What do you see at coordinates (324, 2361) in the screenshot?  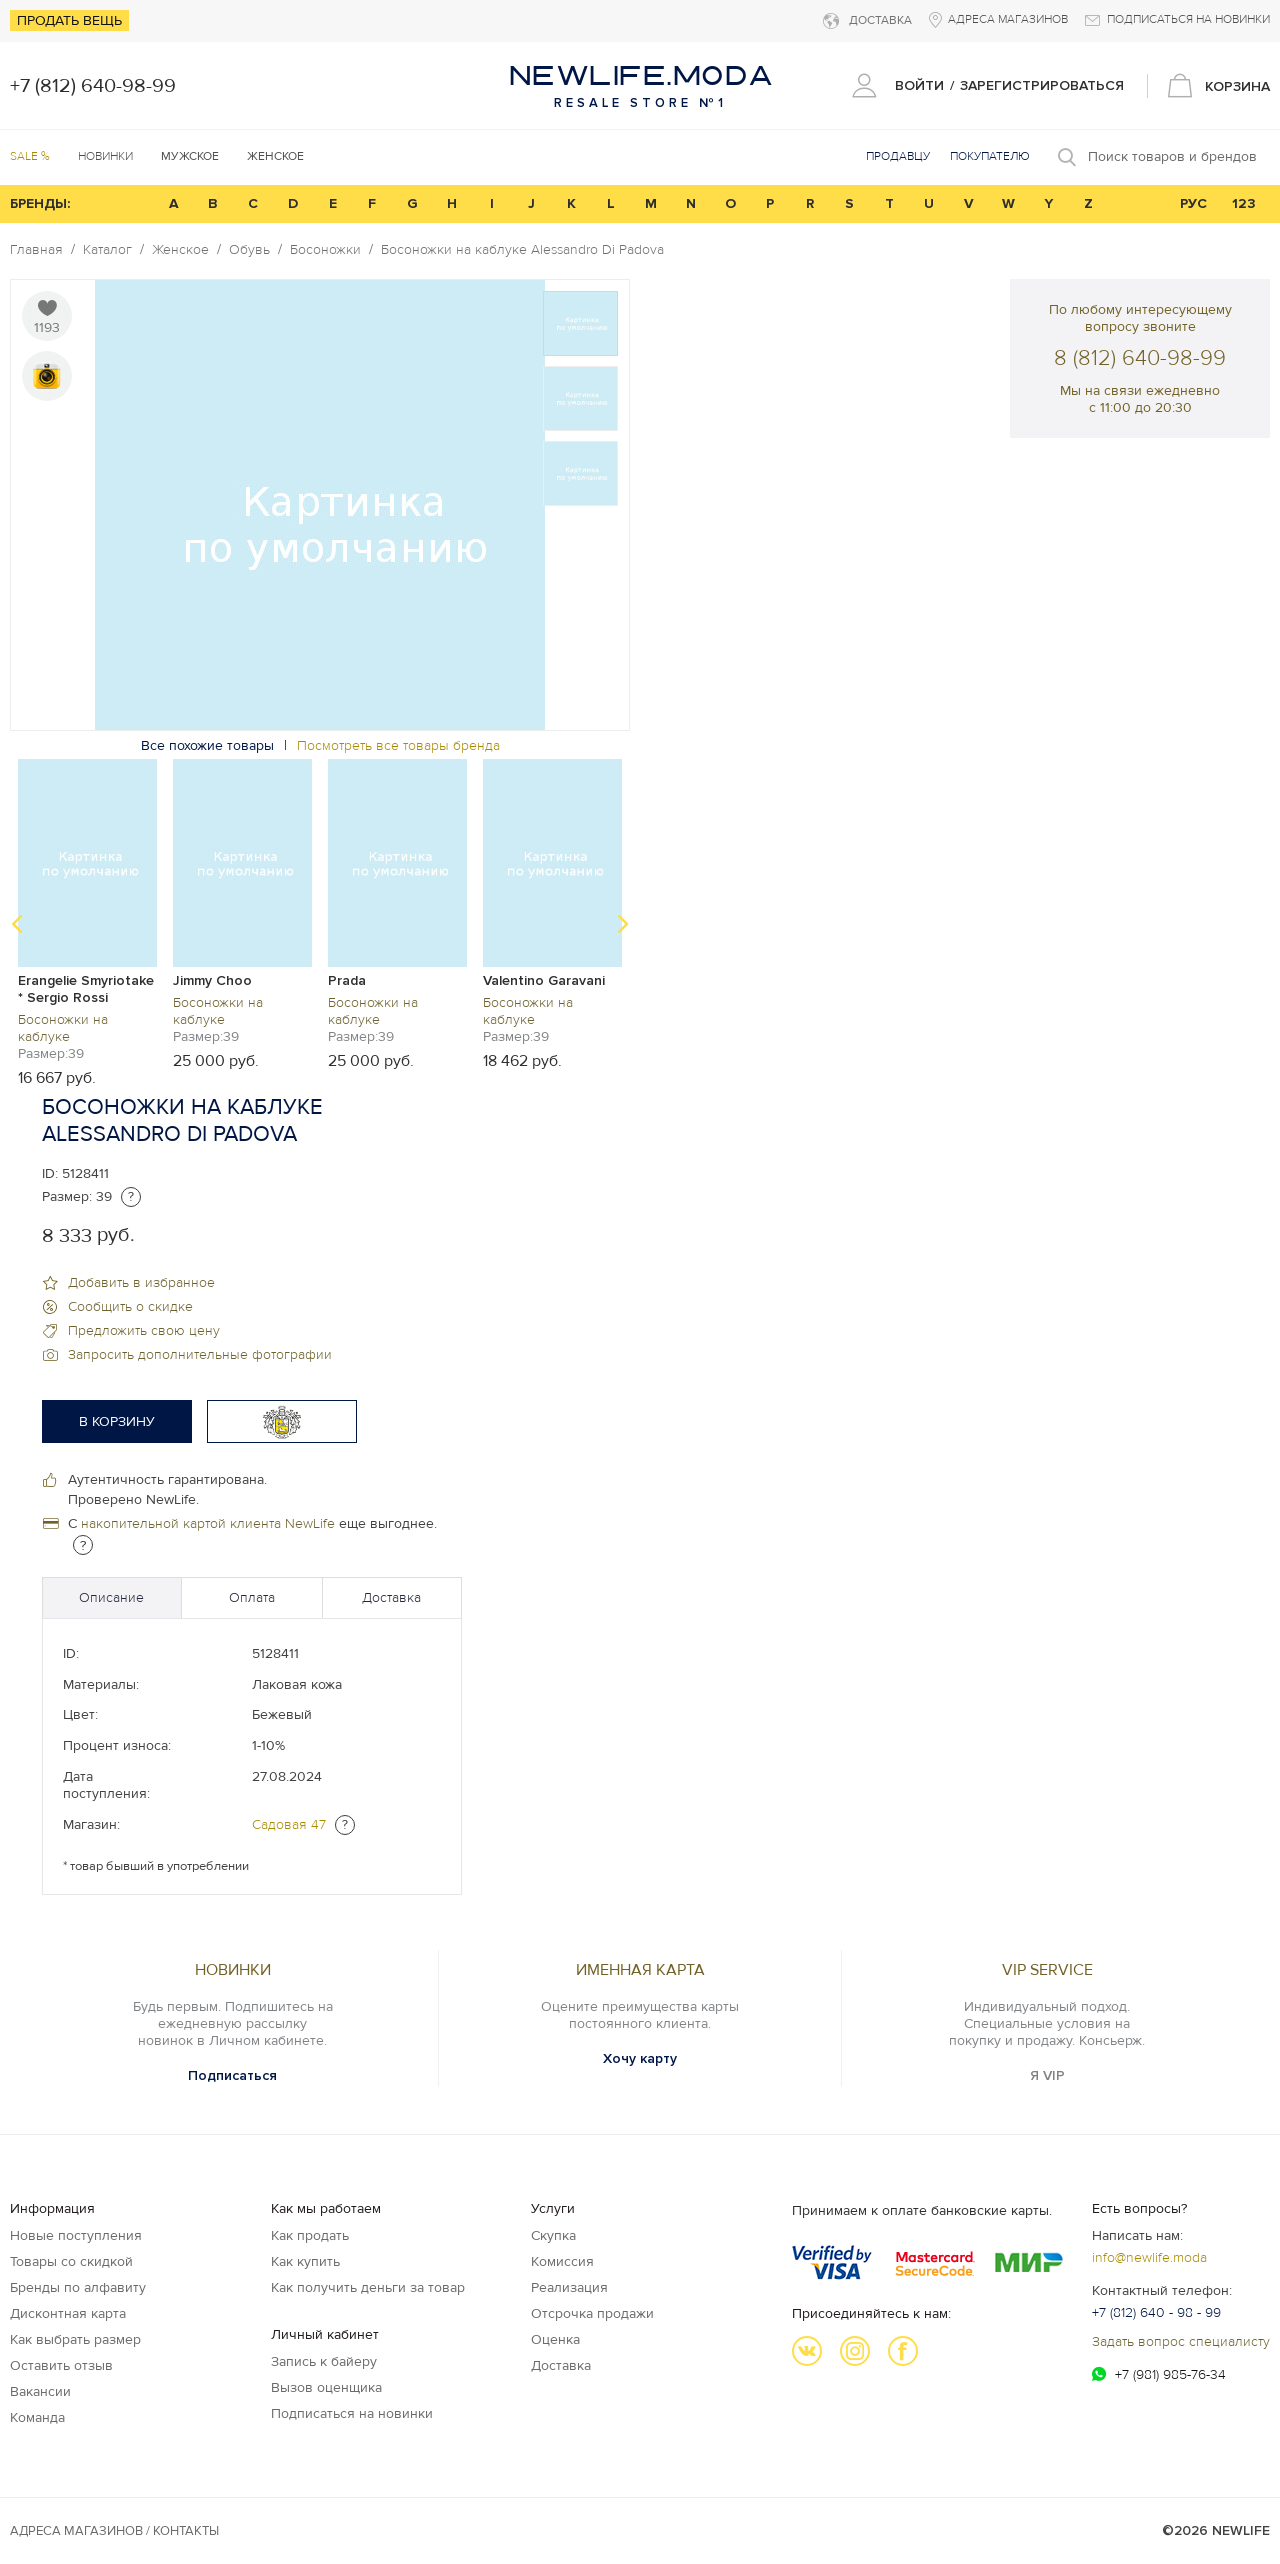 I see `Запись к байеру` at bounding box center [324, 2361].